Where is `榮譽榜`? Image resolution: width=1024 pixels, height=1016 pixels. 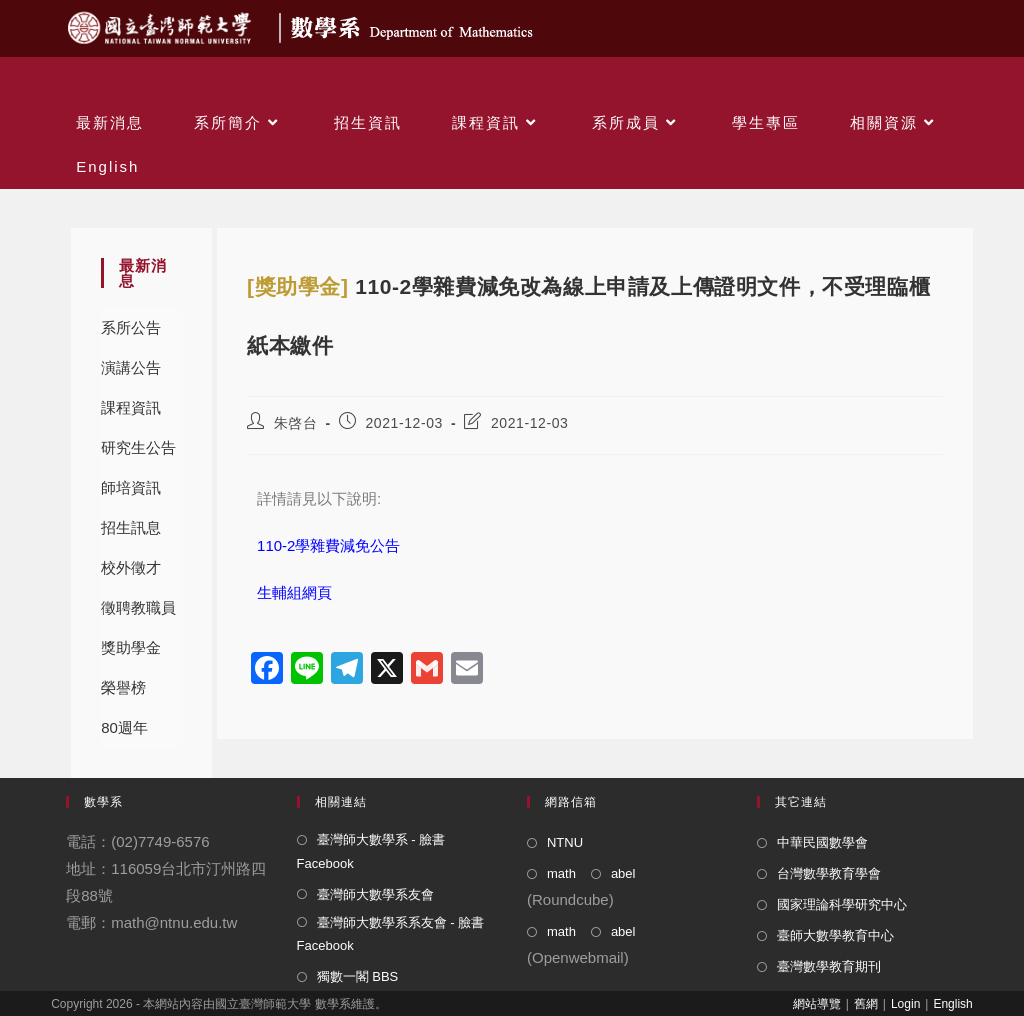
榮譽榜 is located at coordinates (123, 687).